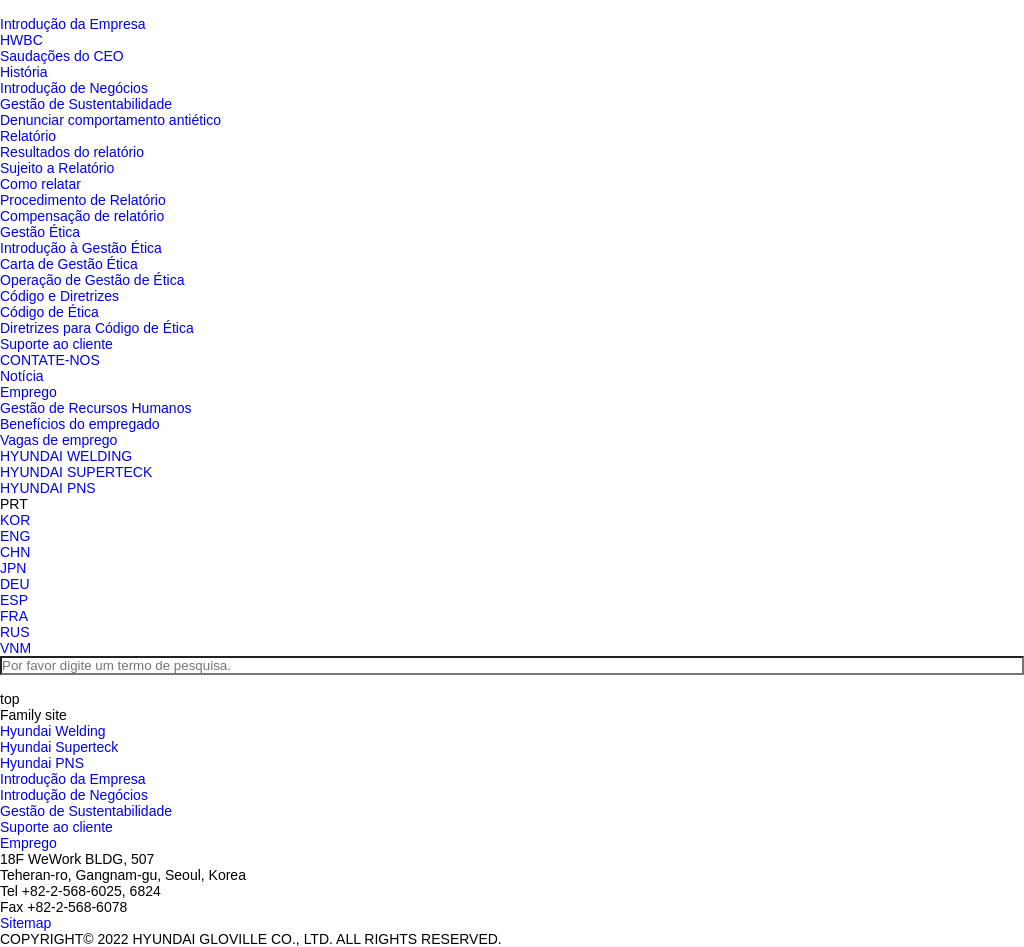 Image resolution: width=1024 pixels, height=947 pixels. What do you see at coordinates (57, 168) in the screenshot?
I see `Sujeito a Relatório` at bounding box center [57, 168].